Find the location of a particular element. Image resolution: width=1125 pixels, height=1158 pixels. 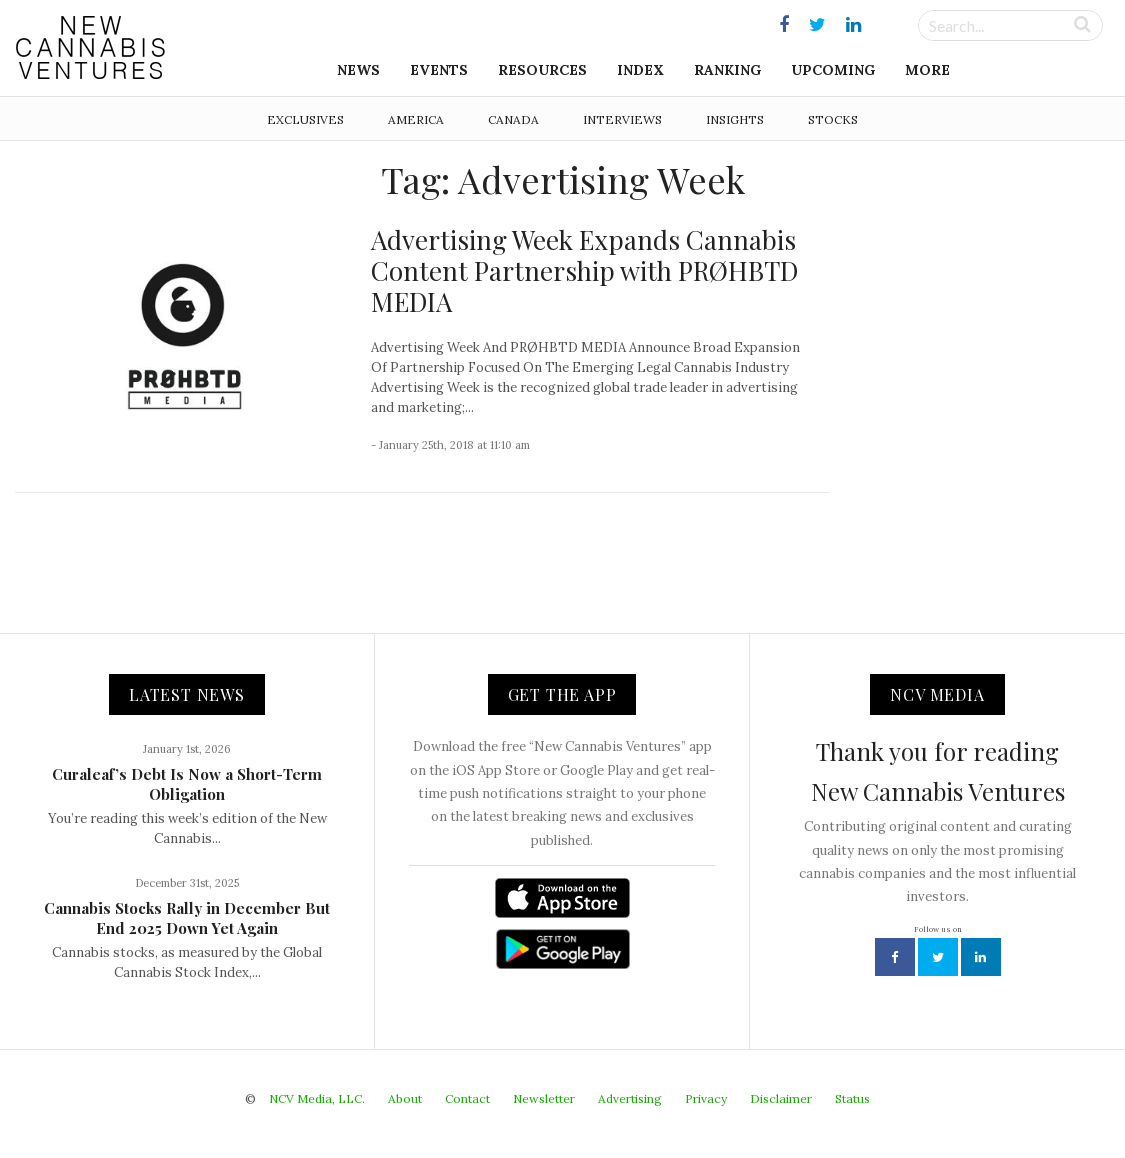

About is located at coordinates (405, 1098).